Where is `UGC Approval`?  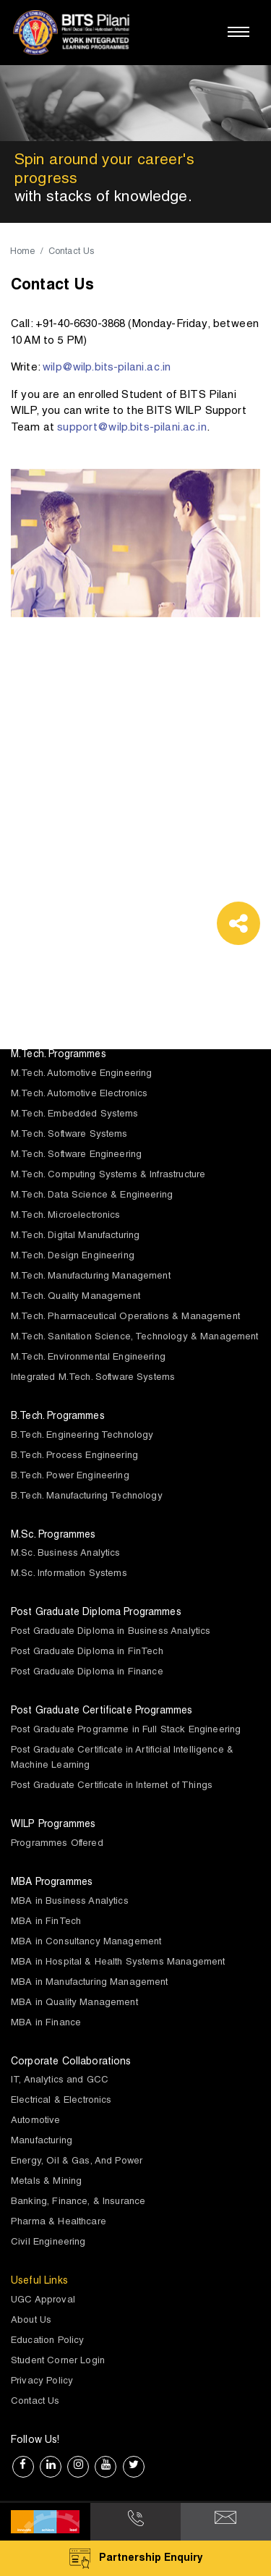 UGC Approval is located at coordinates (43, 2300).